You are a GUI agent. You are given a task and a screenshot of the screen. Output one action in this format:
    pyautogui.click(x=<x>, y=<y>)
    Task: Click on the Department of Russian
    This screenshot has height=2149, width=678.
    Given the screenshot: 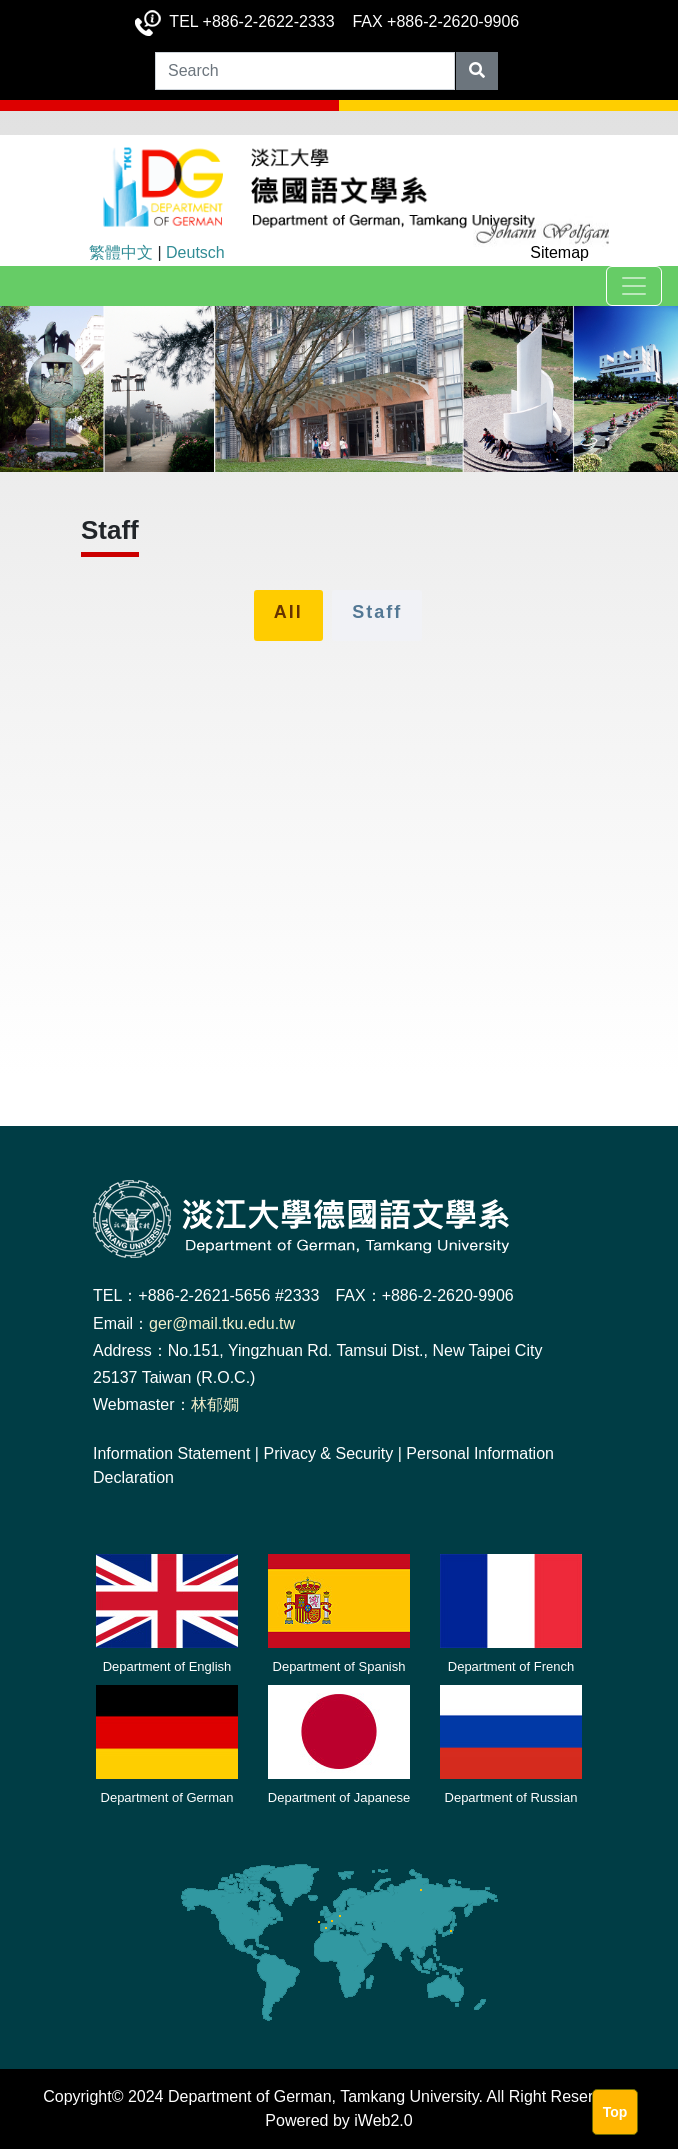 What is the action you would take?
    pyautogui.click(x=511, y=1797)
    